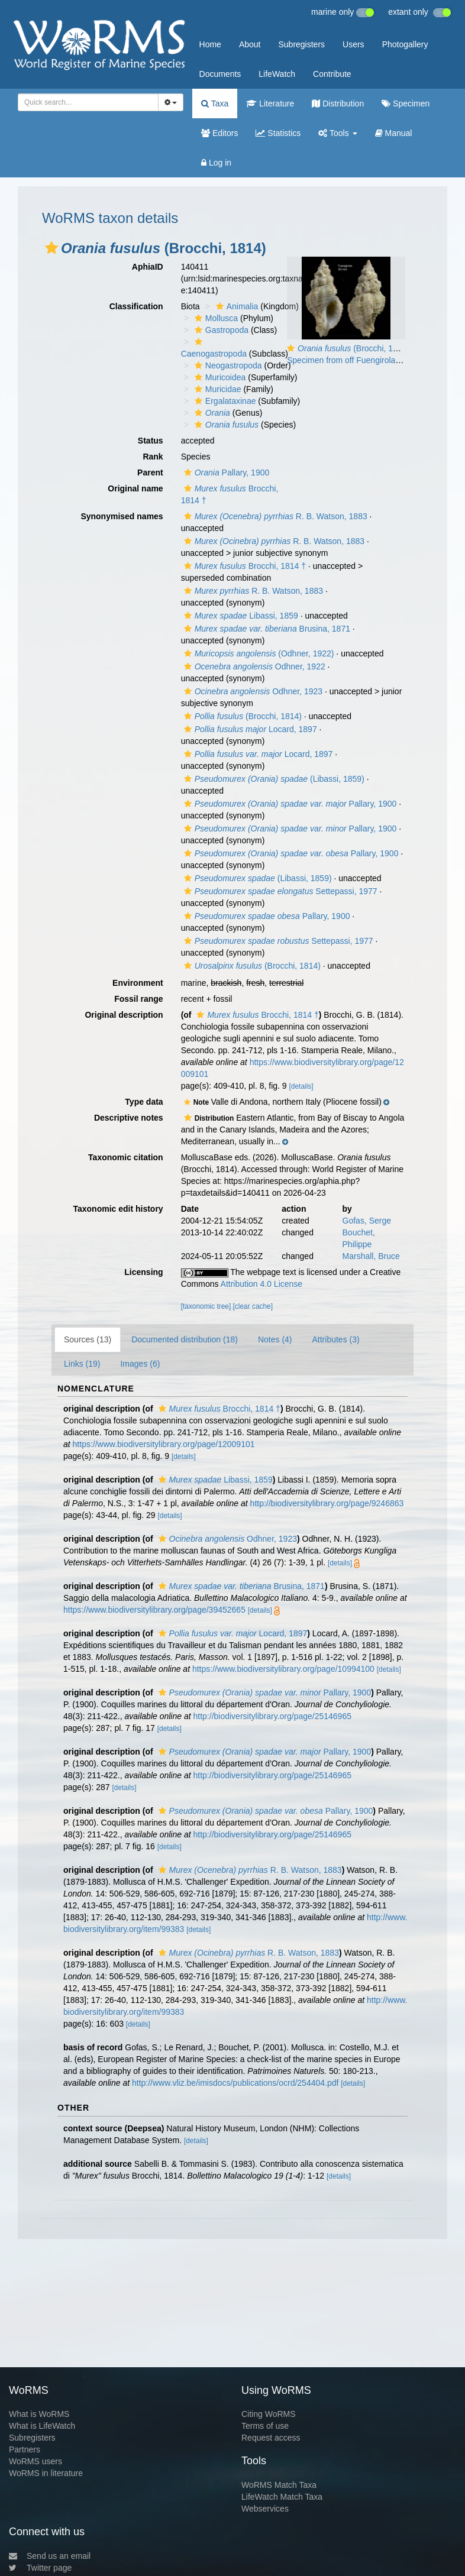 The height and width of the screenshot is (2576, 465). Describe the element at coordinates (216, 389) in the screenshot. I see `Muricidae` at that location.